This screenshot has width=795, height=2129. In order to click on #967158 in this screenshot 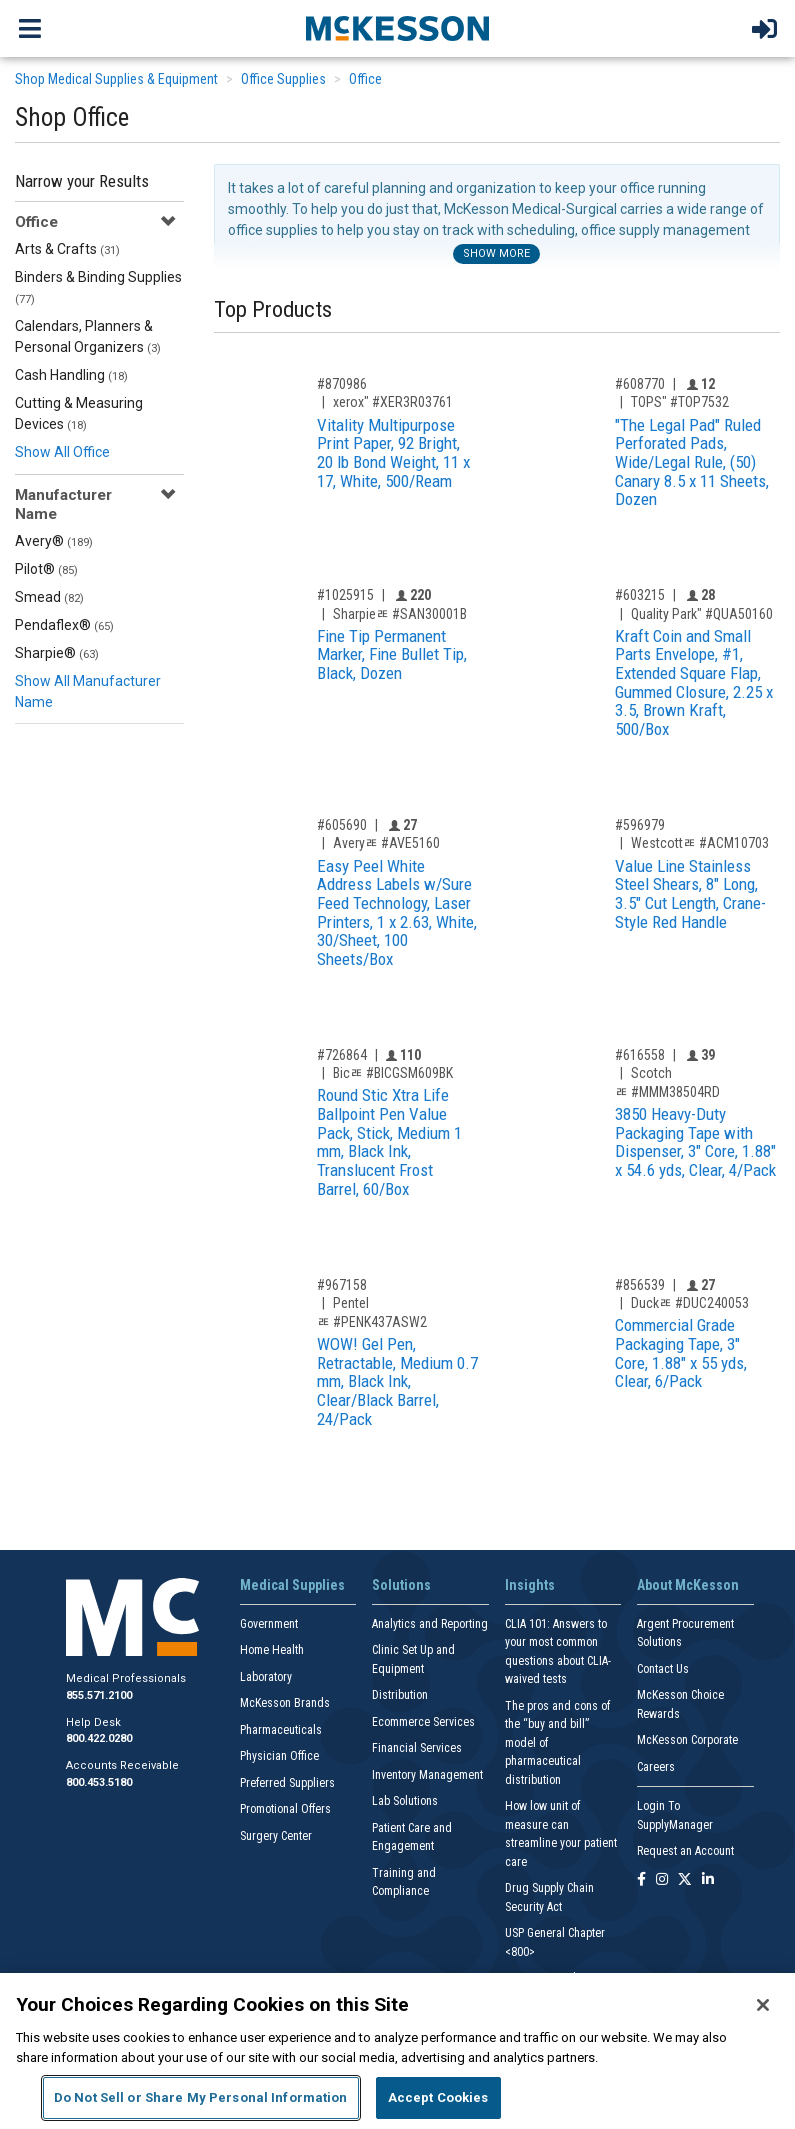, I will do `click(342, 1285)`.